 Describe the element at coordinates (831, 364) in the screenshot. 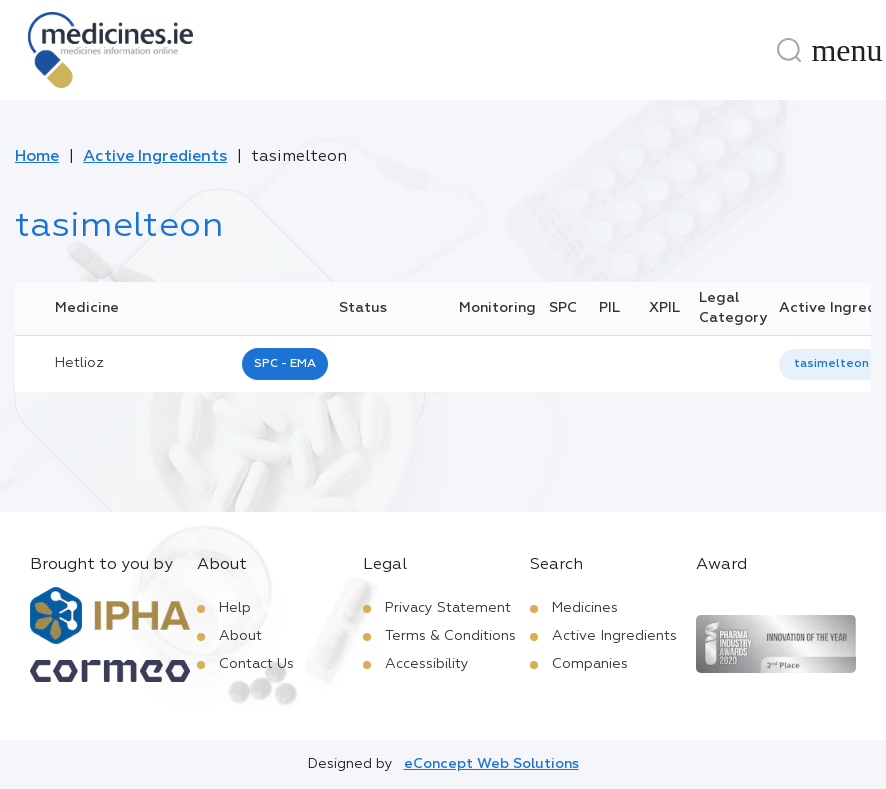

I see `[option]` at that location.